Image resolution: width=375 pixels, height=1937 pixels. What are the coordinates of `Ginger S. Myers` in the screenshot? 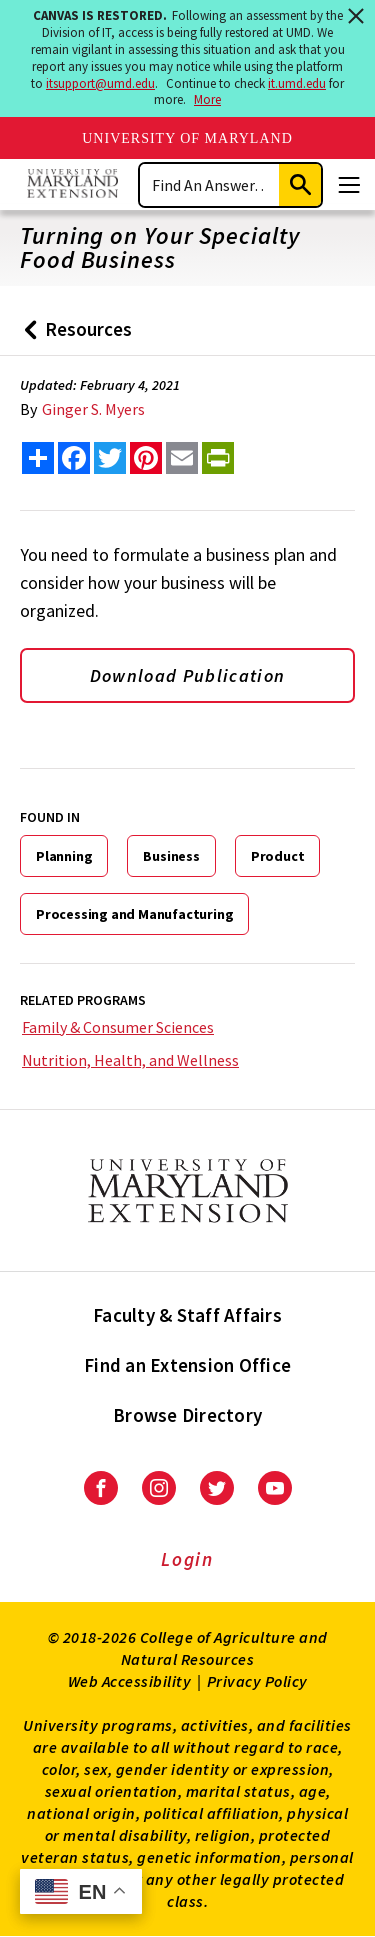 It's located at (93, 409).